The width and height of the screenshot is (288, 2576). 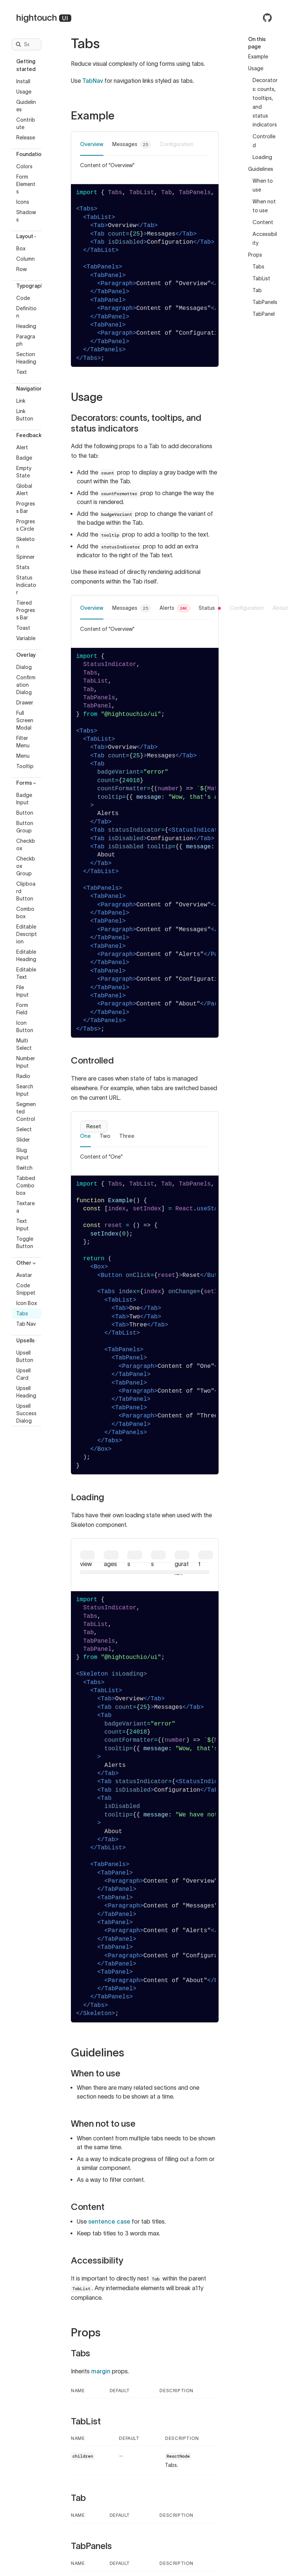 What do you see at coordinates (24, 827) in the screenshot?
I see `Button Group` at bounding box center [24, 827].